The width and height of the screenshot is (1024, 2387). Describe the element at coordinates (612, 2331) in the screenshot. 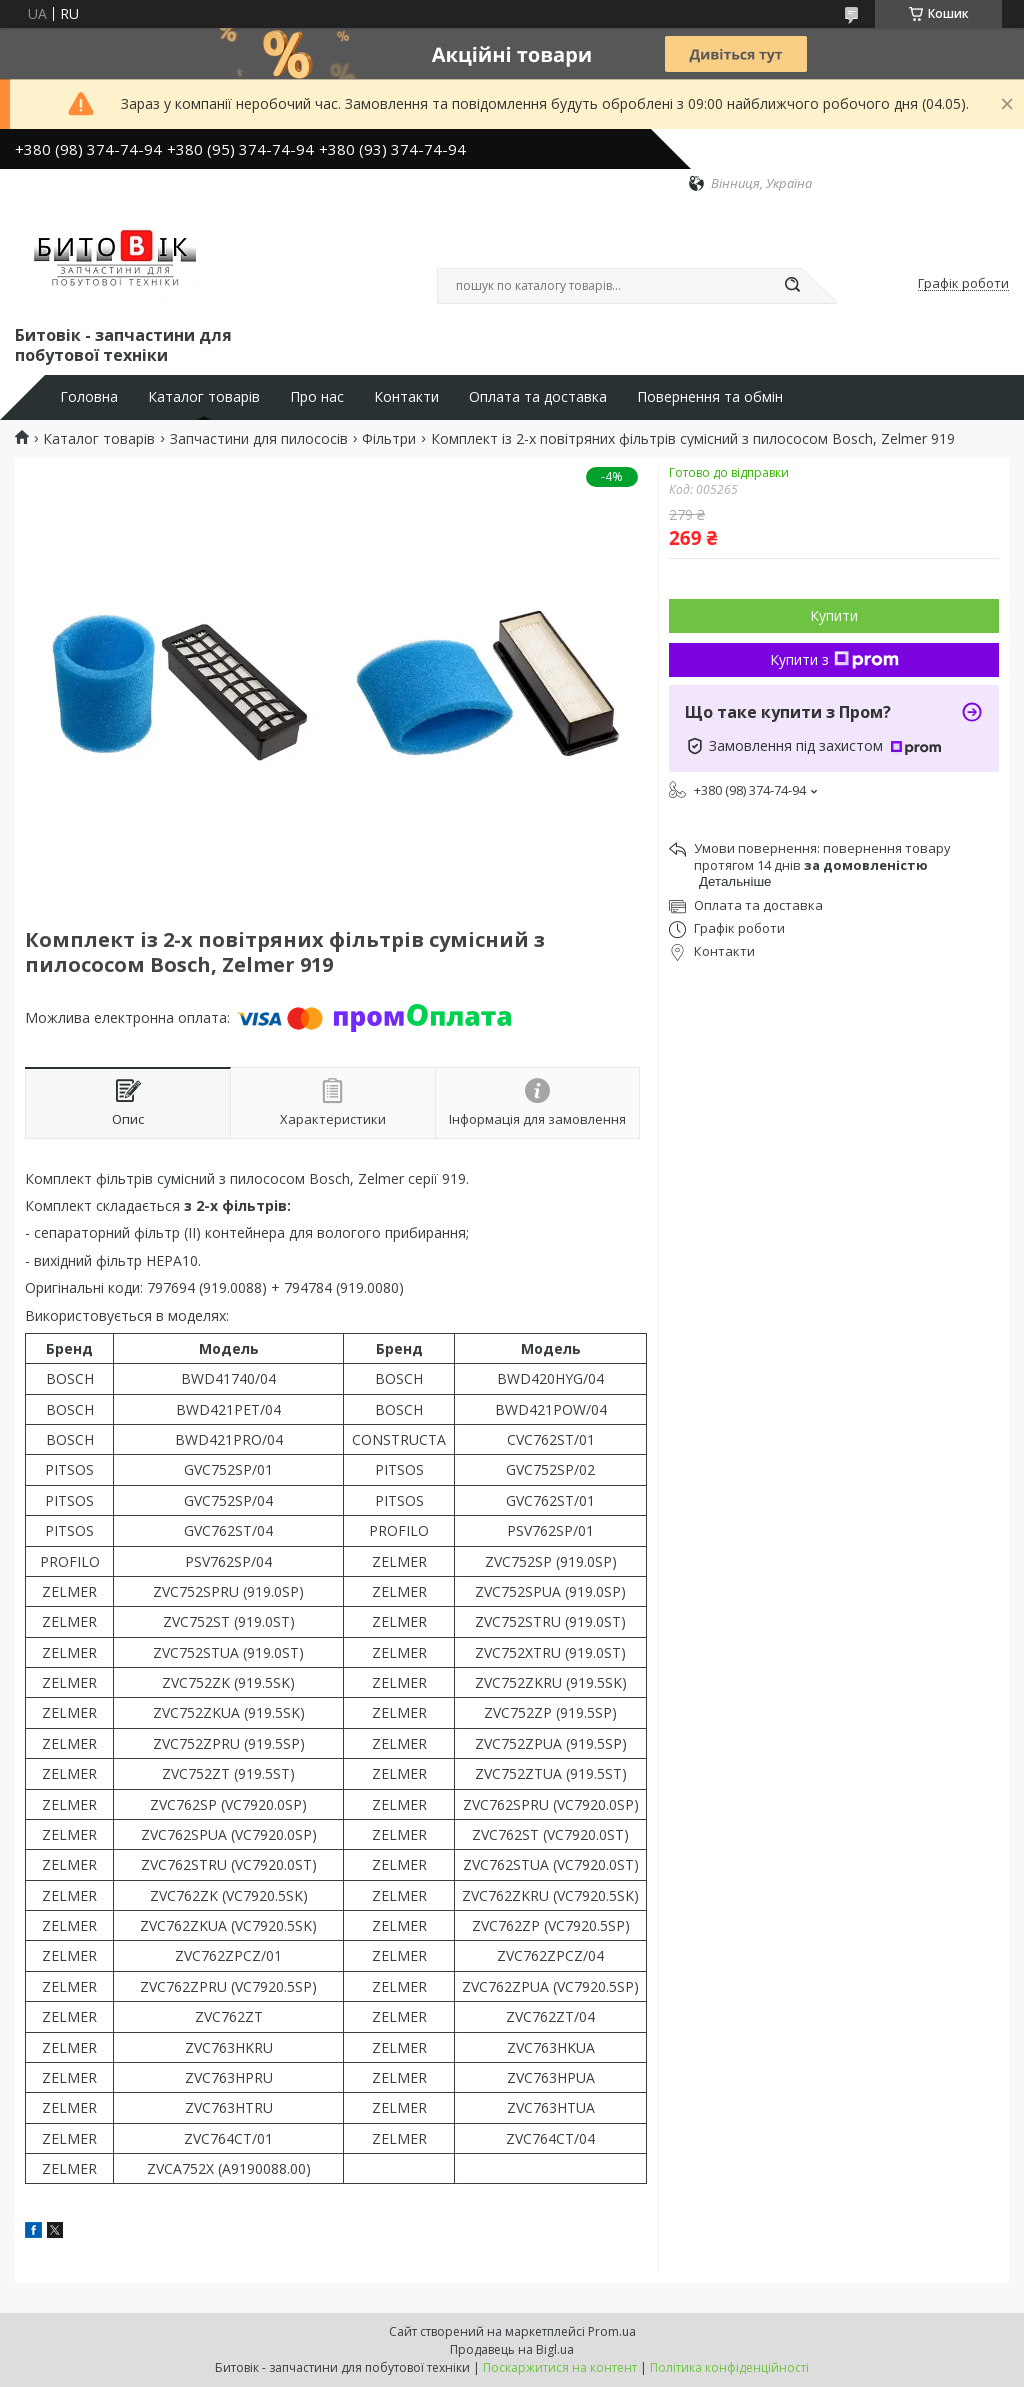

I see `Prom.ua` at that location.